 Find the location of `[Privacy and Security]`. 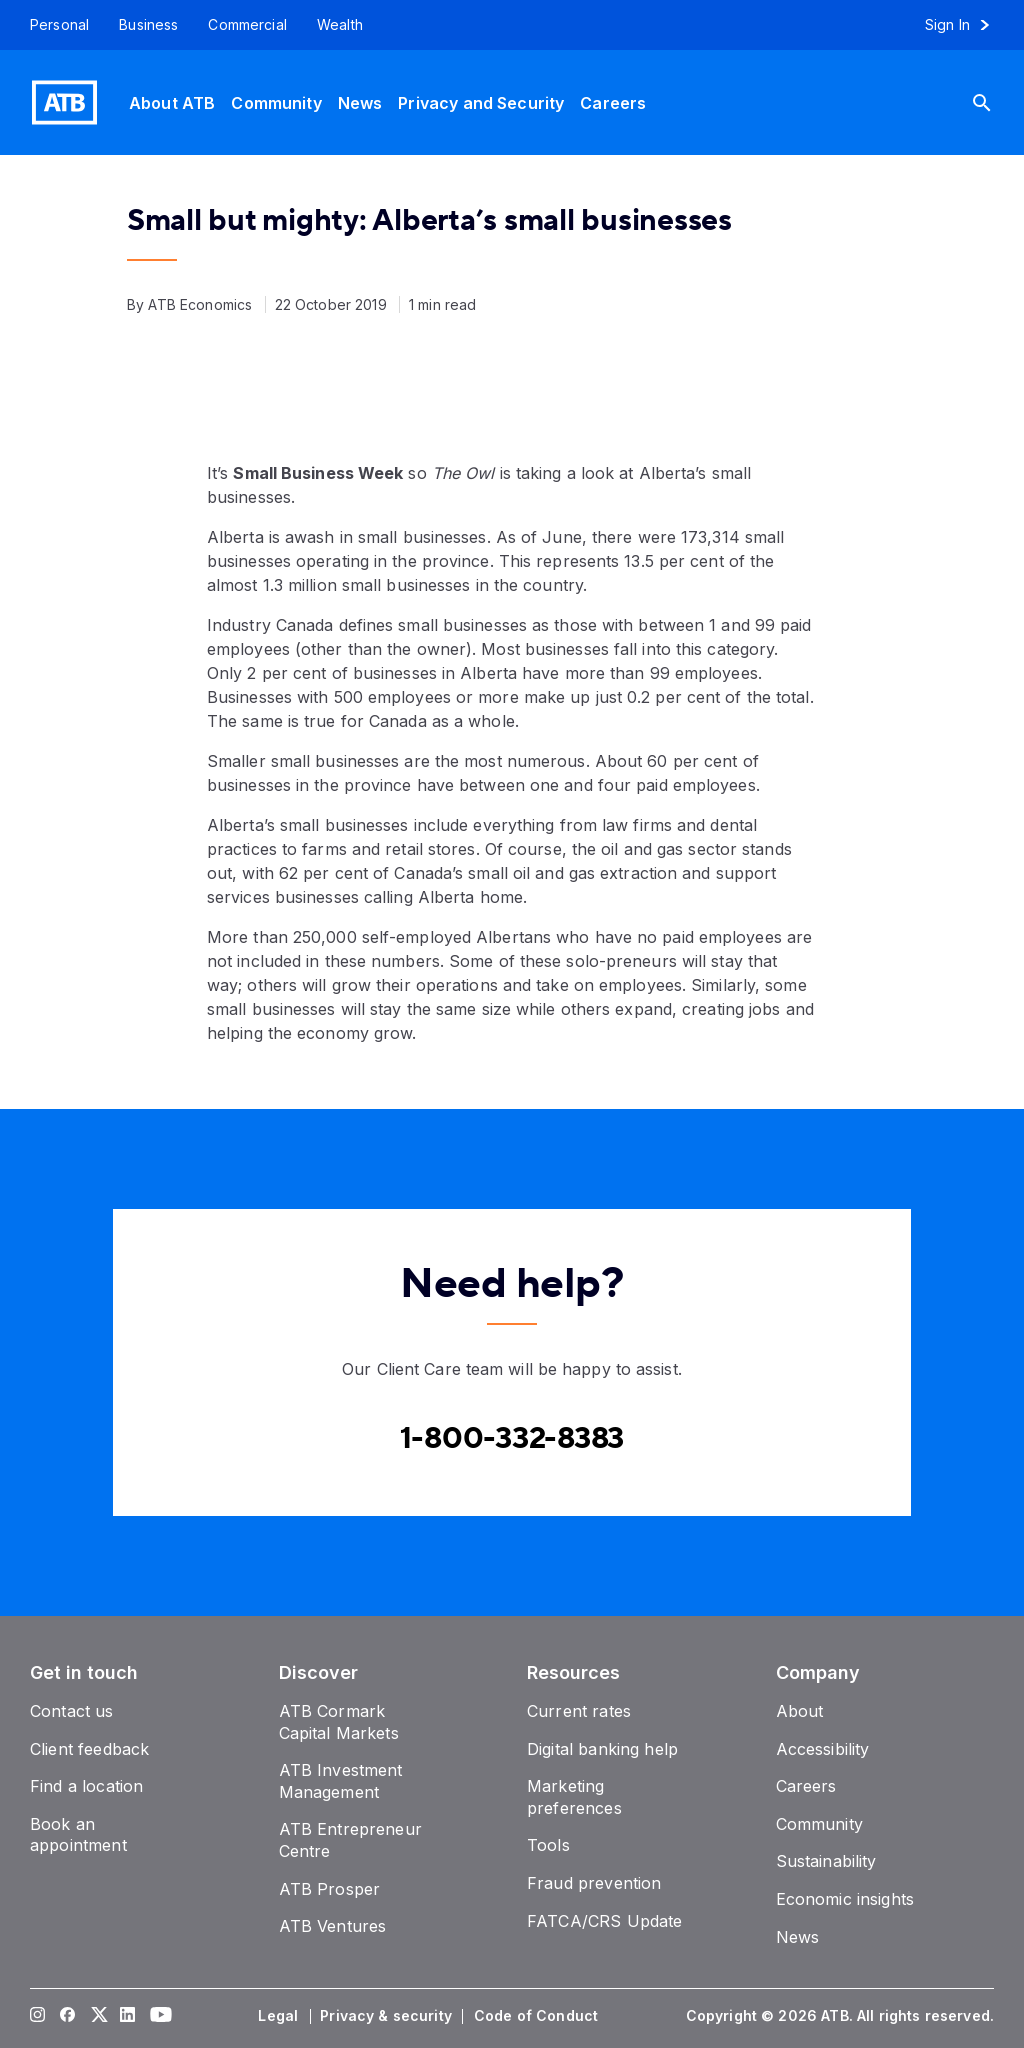

[Privacy and Security] is located at coordinates (481, 102).